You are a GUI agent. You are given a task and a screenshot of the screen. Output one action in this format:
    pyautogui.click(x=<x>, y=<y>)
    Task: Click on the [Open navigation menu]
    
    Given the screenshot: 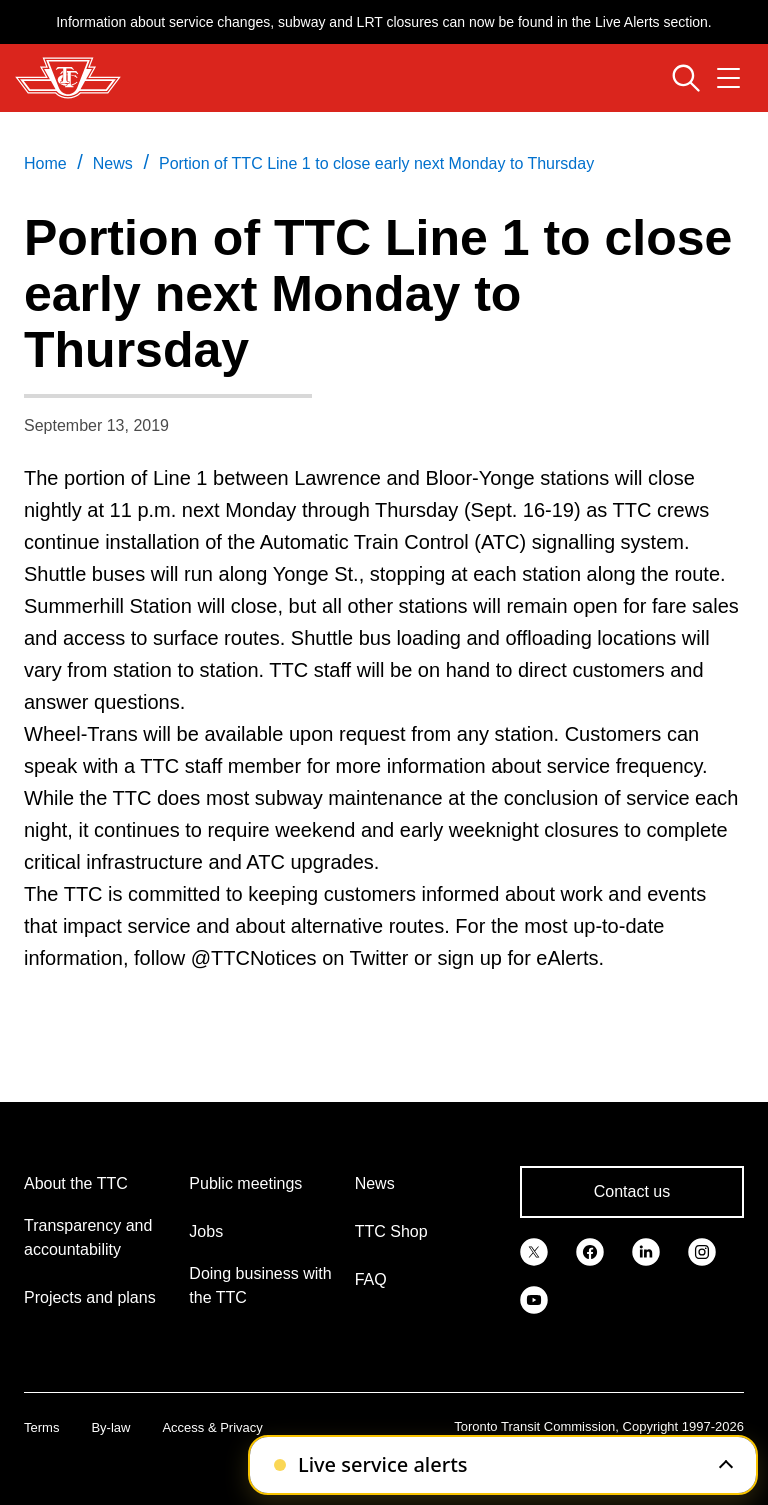 What is the action you would take?
    pyautogui.click(x=728, y=78)
    